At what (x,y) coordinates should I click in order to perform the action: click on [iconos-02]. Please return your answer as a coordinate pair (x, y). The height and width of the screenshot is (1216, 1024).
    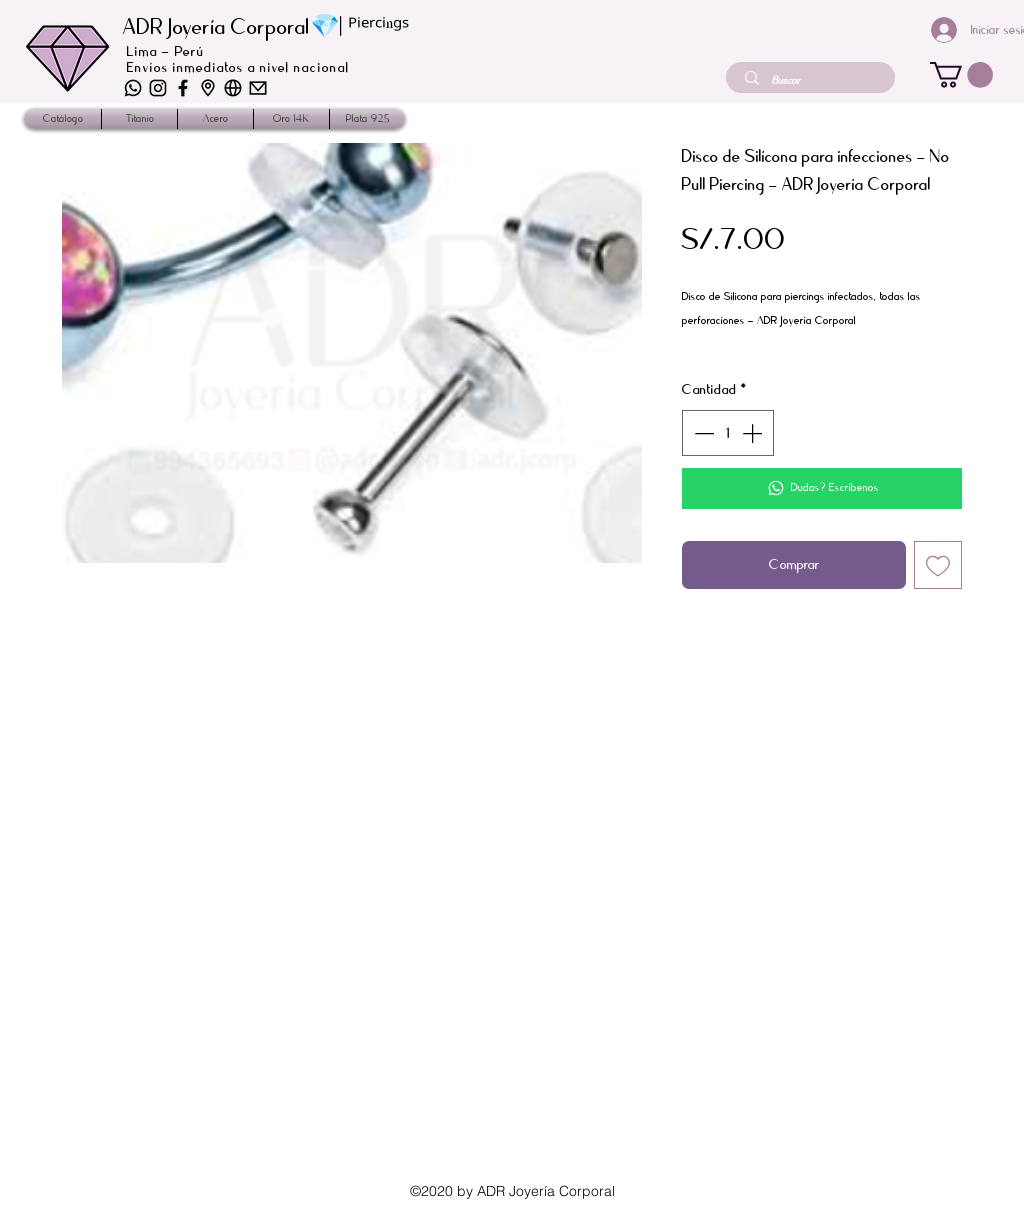
    Looking at the image, I should click on (208, 88).